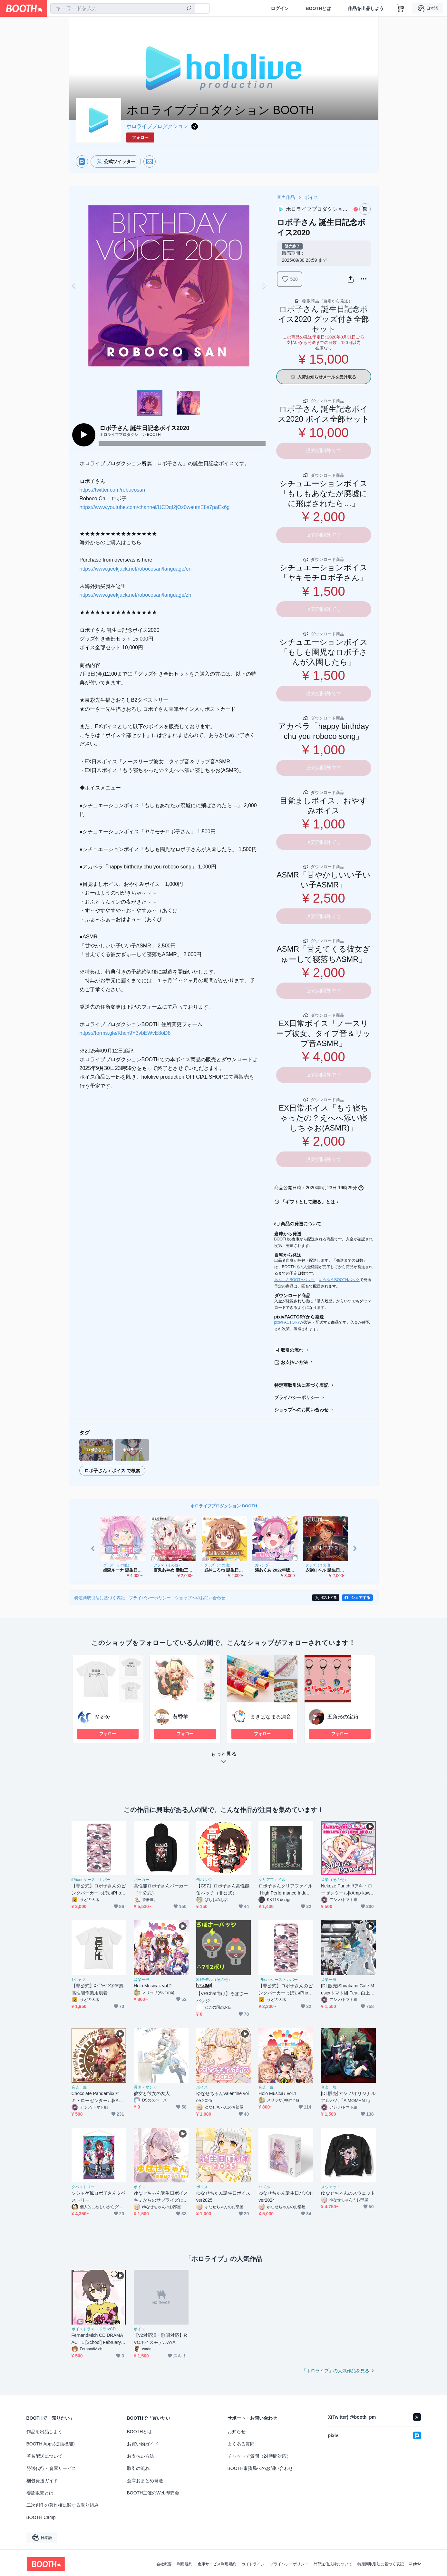 The image size is (447, 2576). Describe the element at coordinates (102, 1716) in the screenshot. I see `MizRe` at that location.